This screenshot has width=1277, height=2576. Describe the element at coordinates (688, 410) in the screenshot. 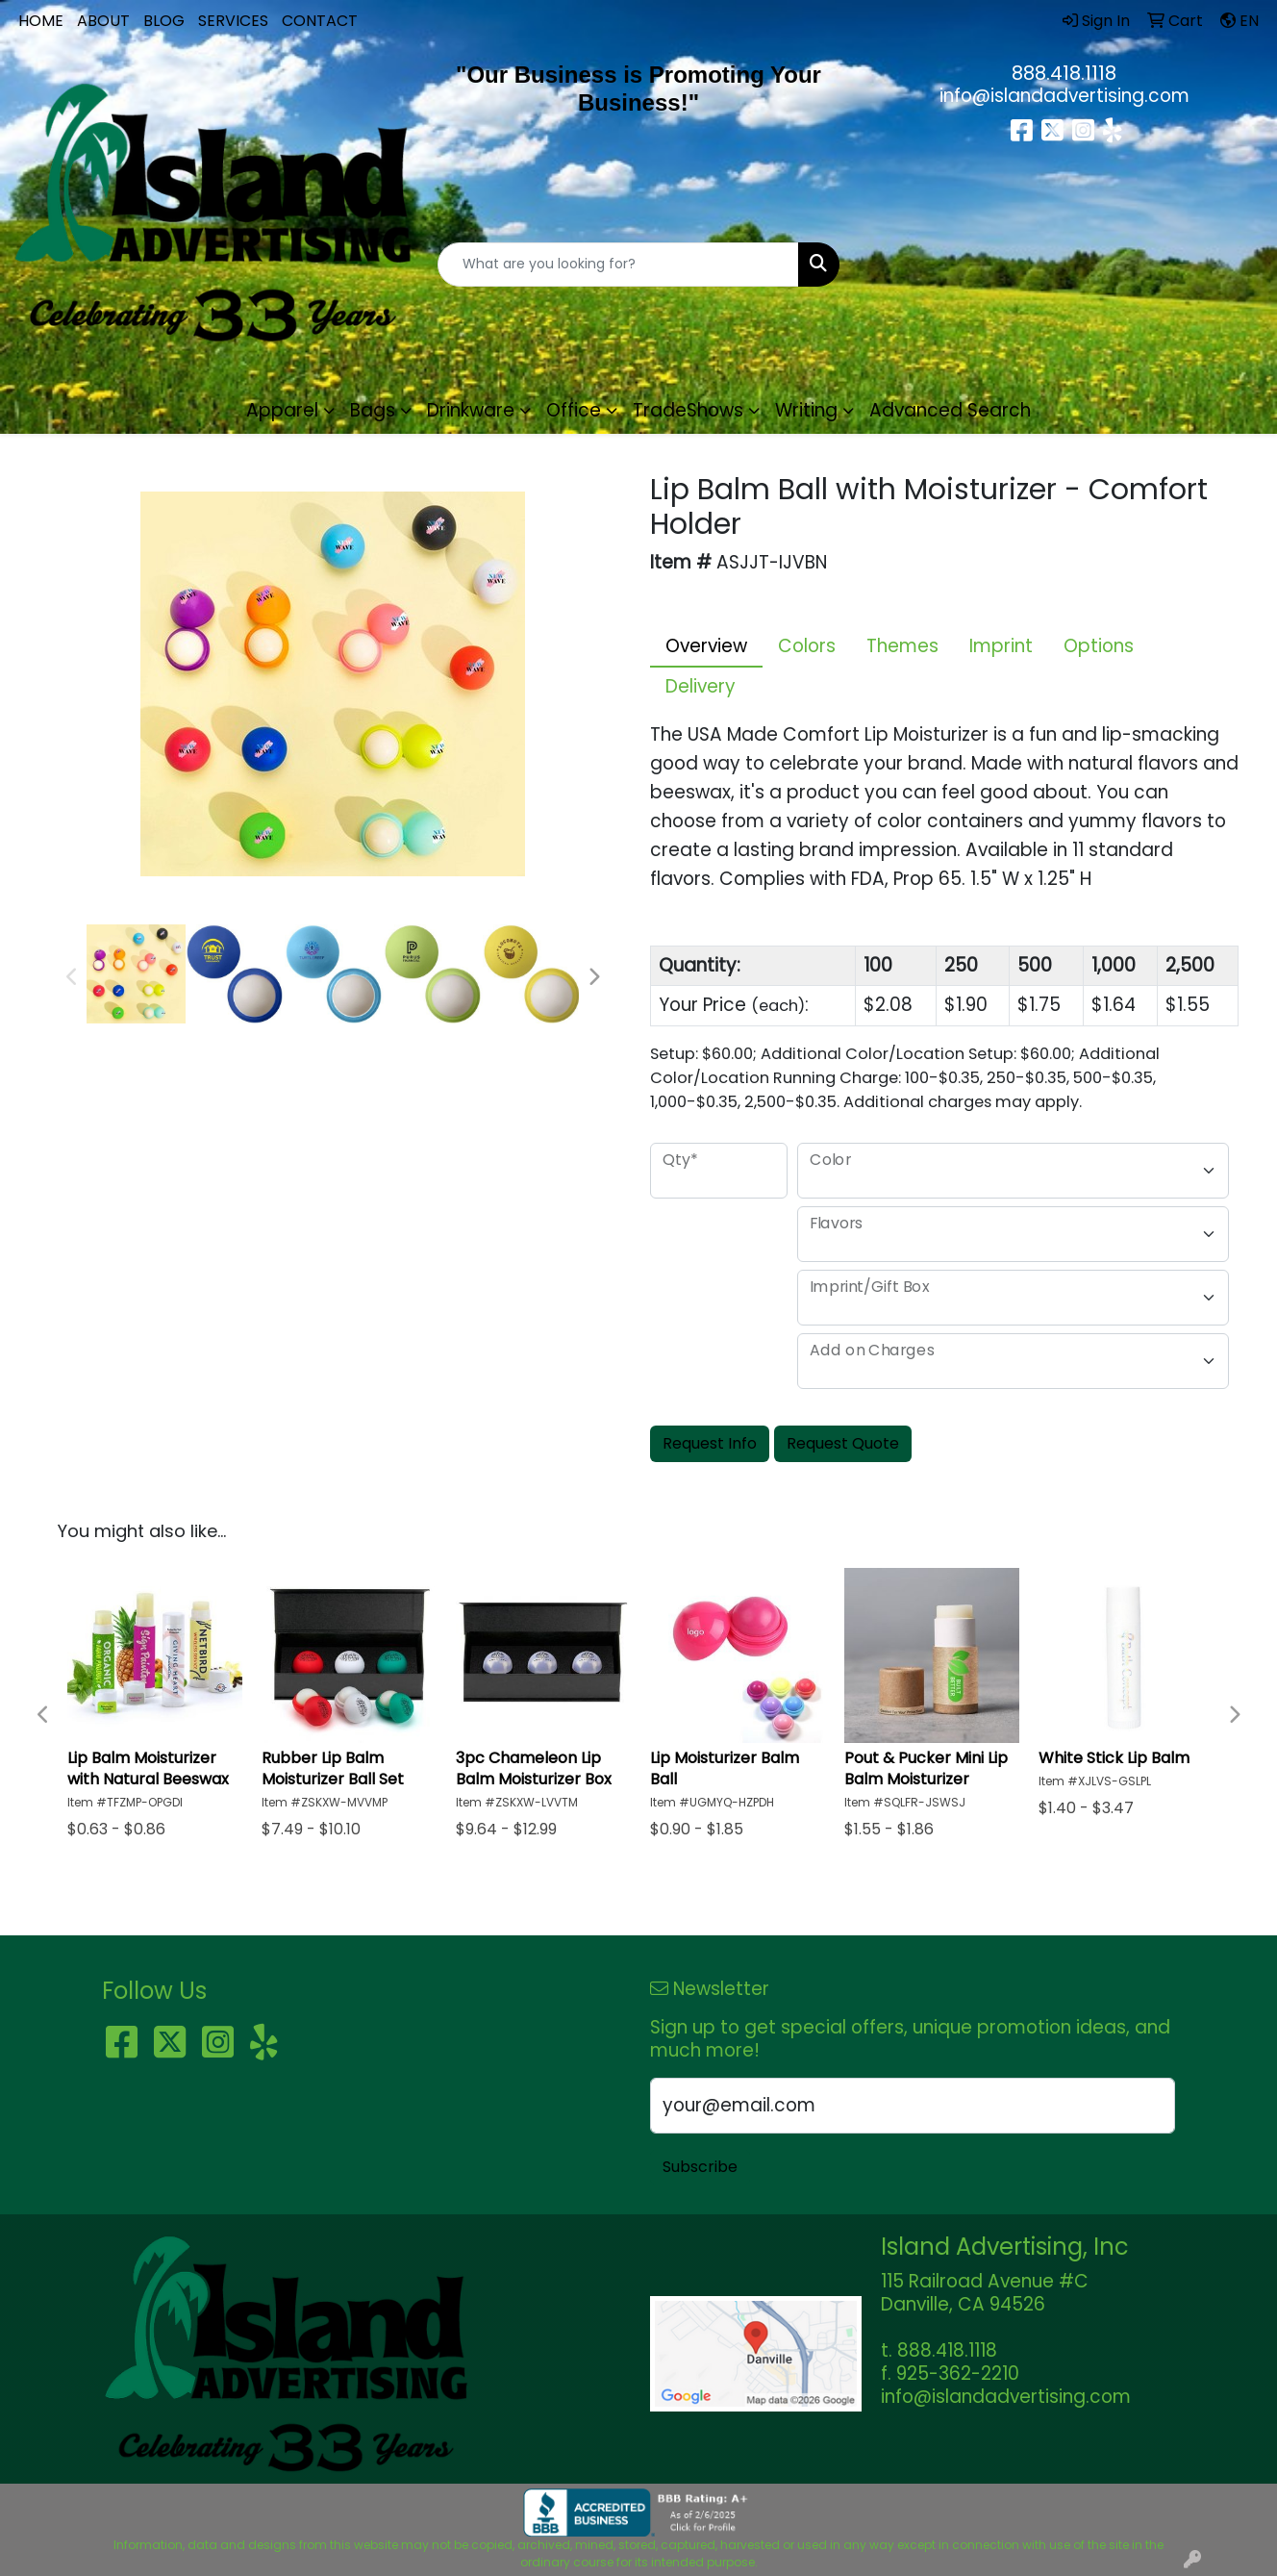

I see `TradeShows` at that location.